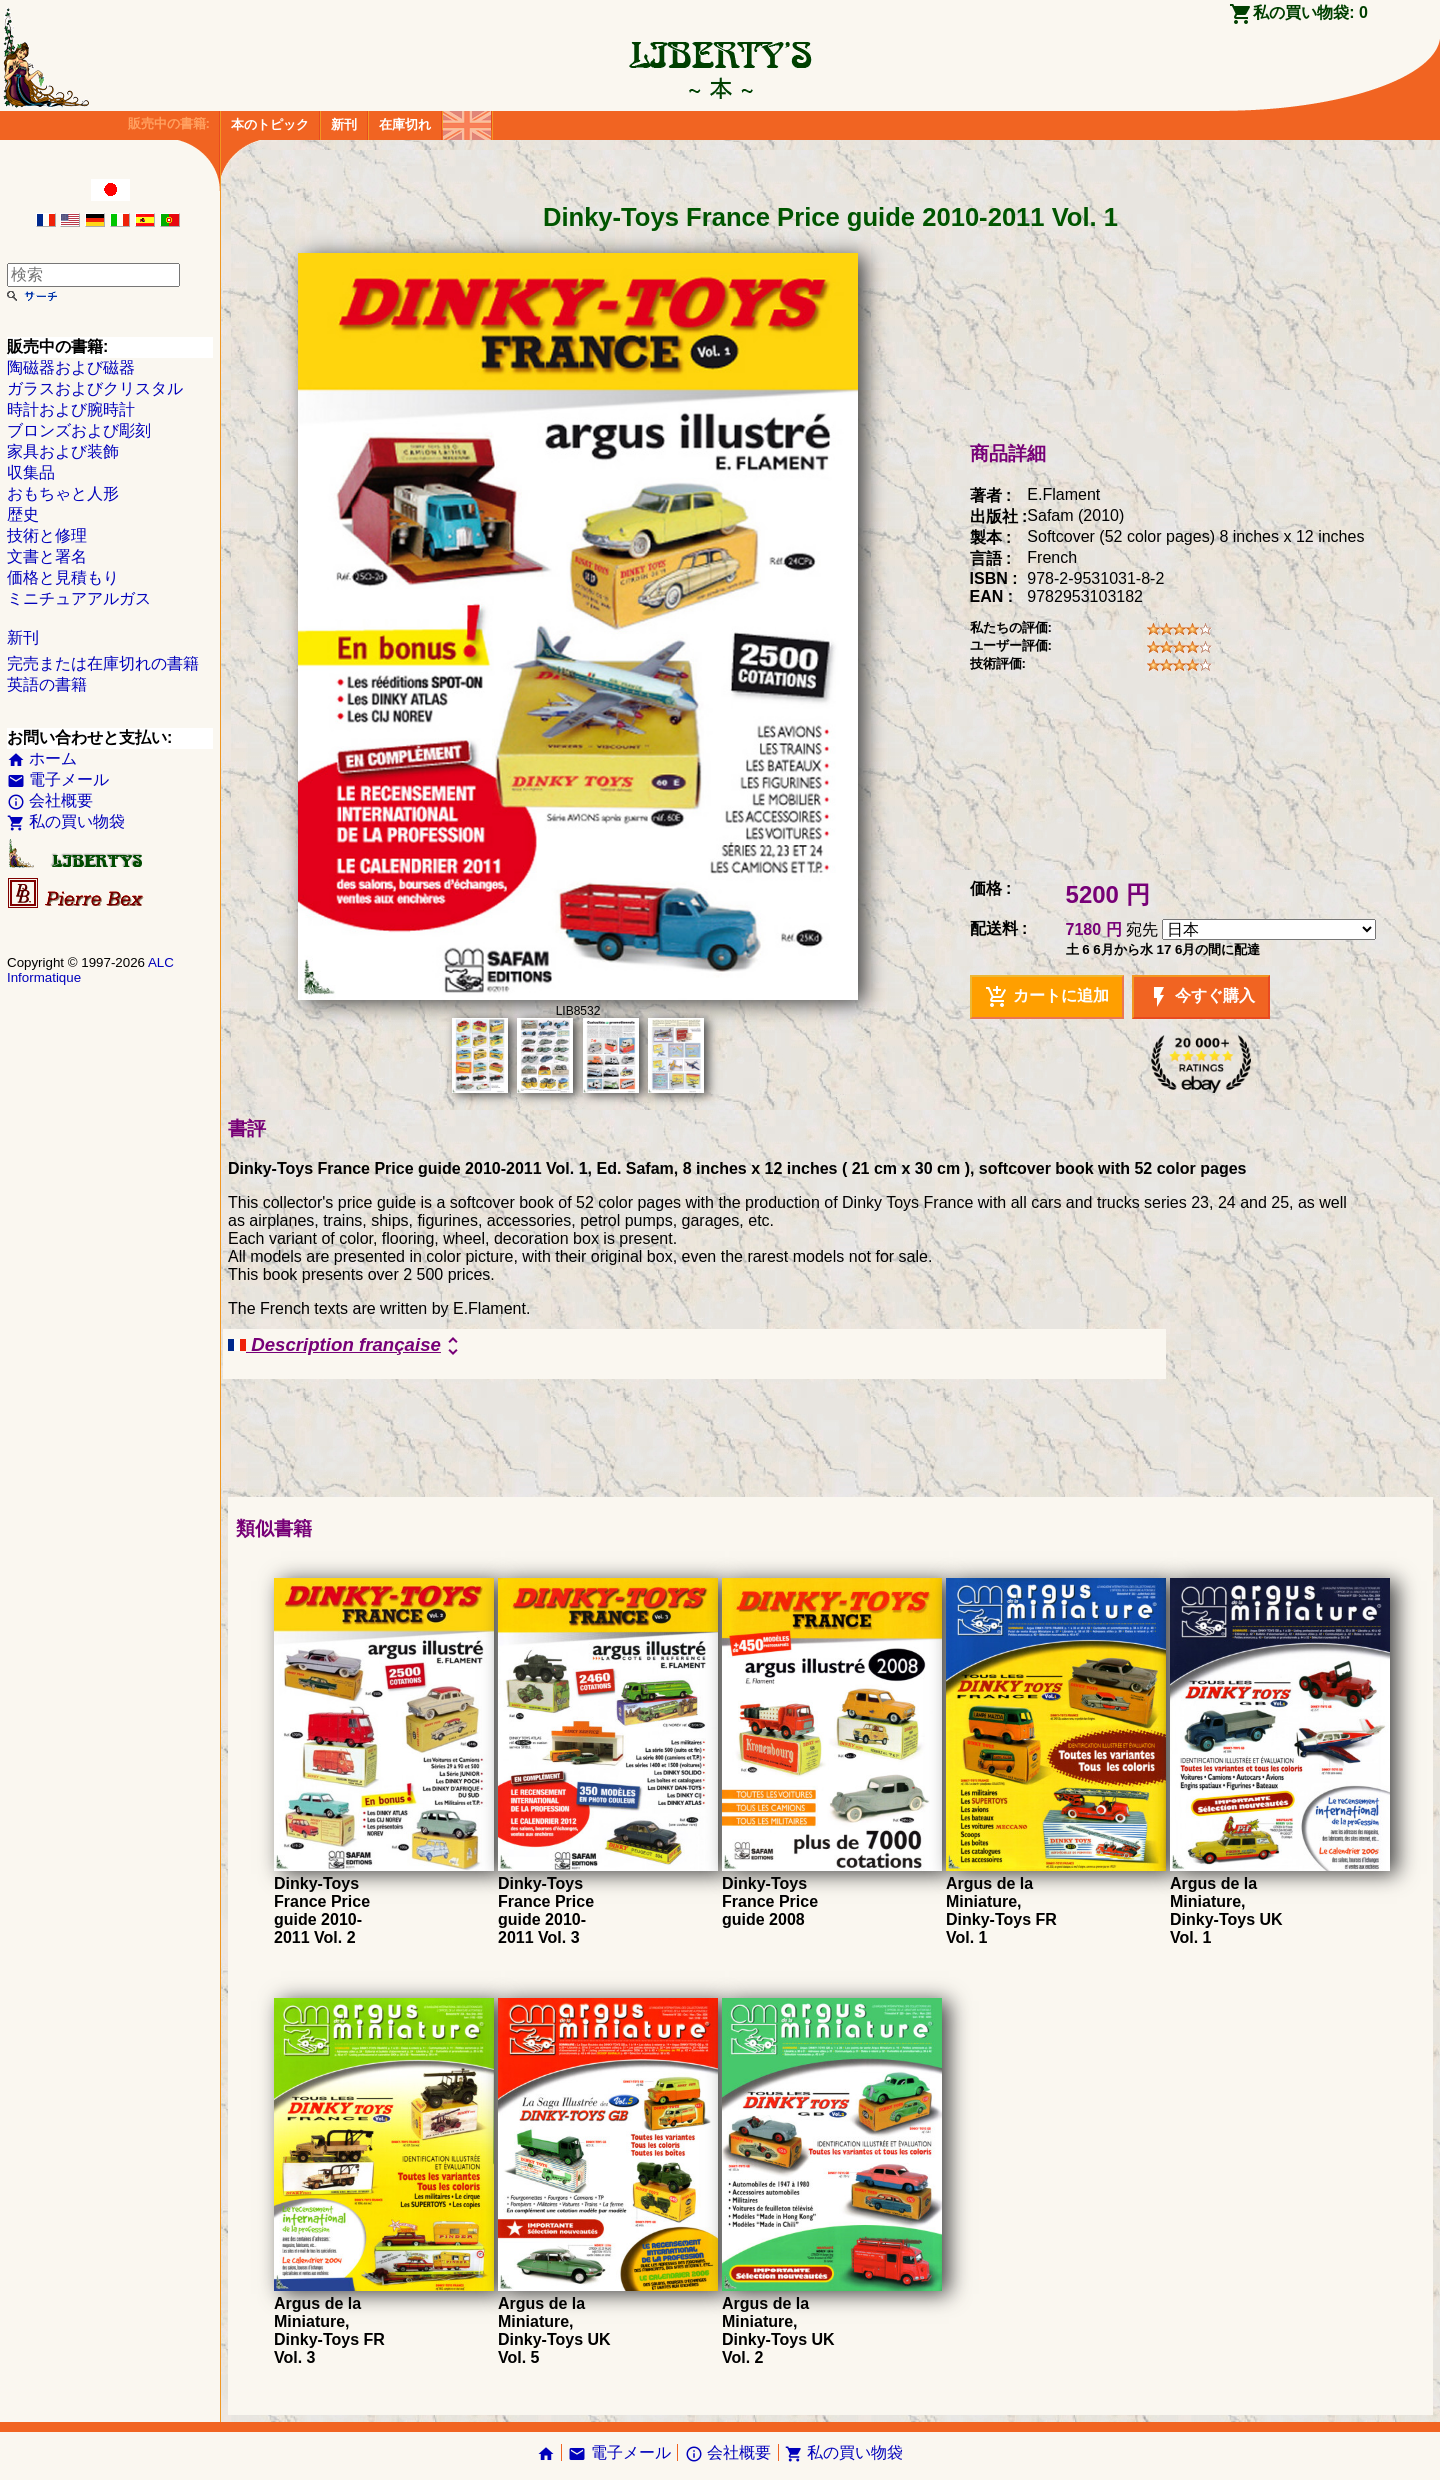 This screenshot has height=2480, width=1440. Describe the element at coordinates (63, 451) in the screenshot. I see `家具および装飾` at that location.